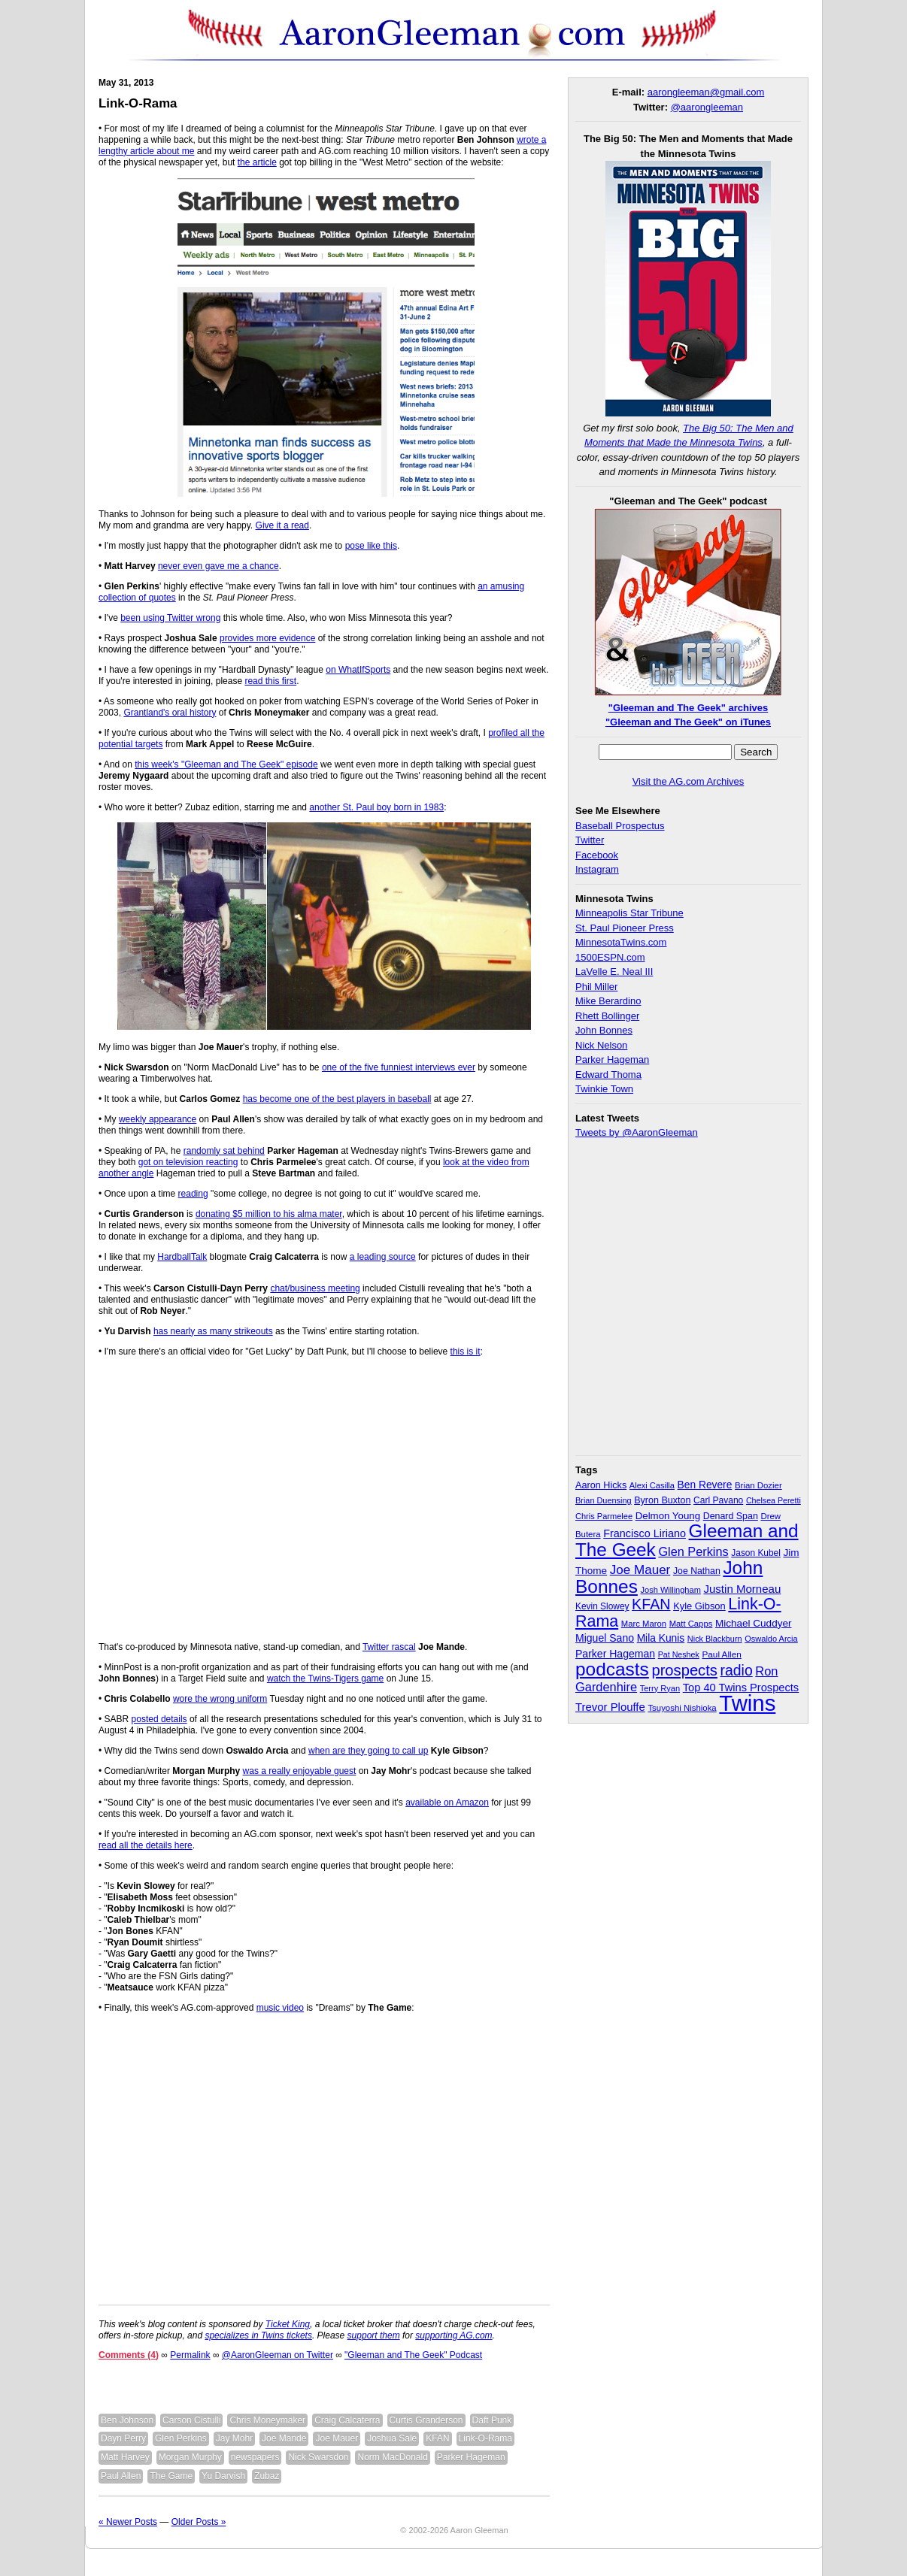  Describe the element at coordinates (287, 2324) in the screenshot. I see `Ticket King` at that location.